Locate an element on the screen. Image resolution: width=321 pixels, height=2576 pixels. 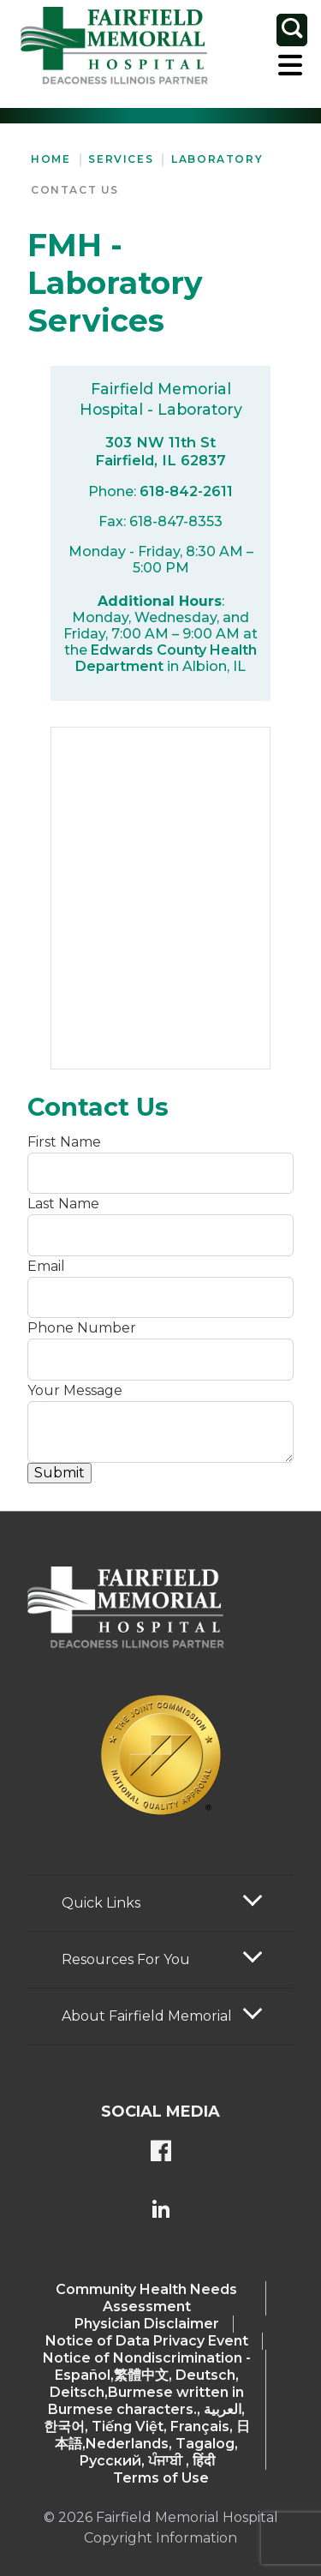
Last Name is located at coordinates (63, 1203).